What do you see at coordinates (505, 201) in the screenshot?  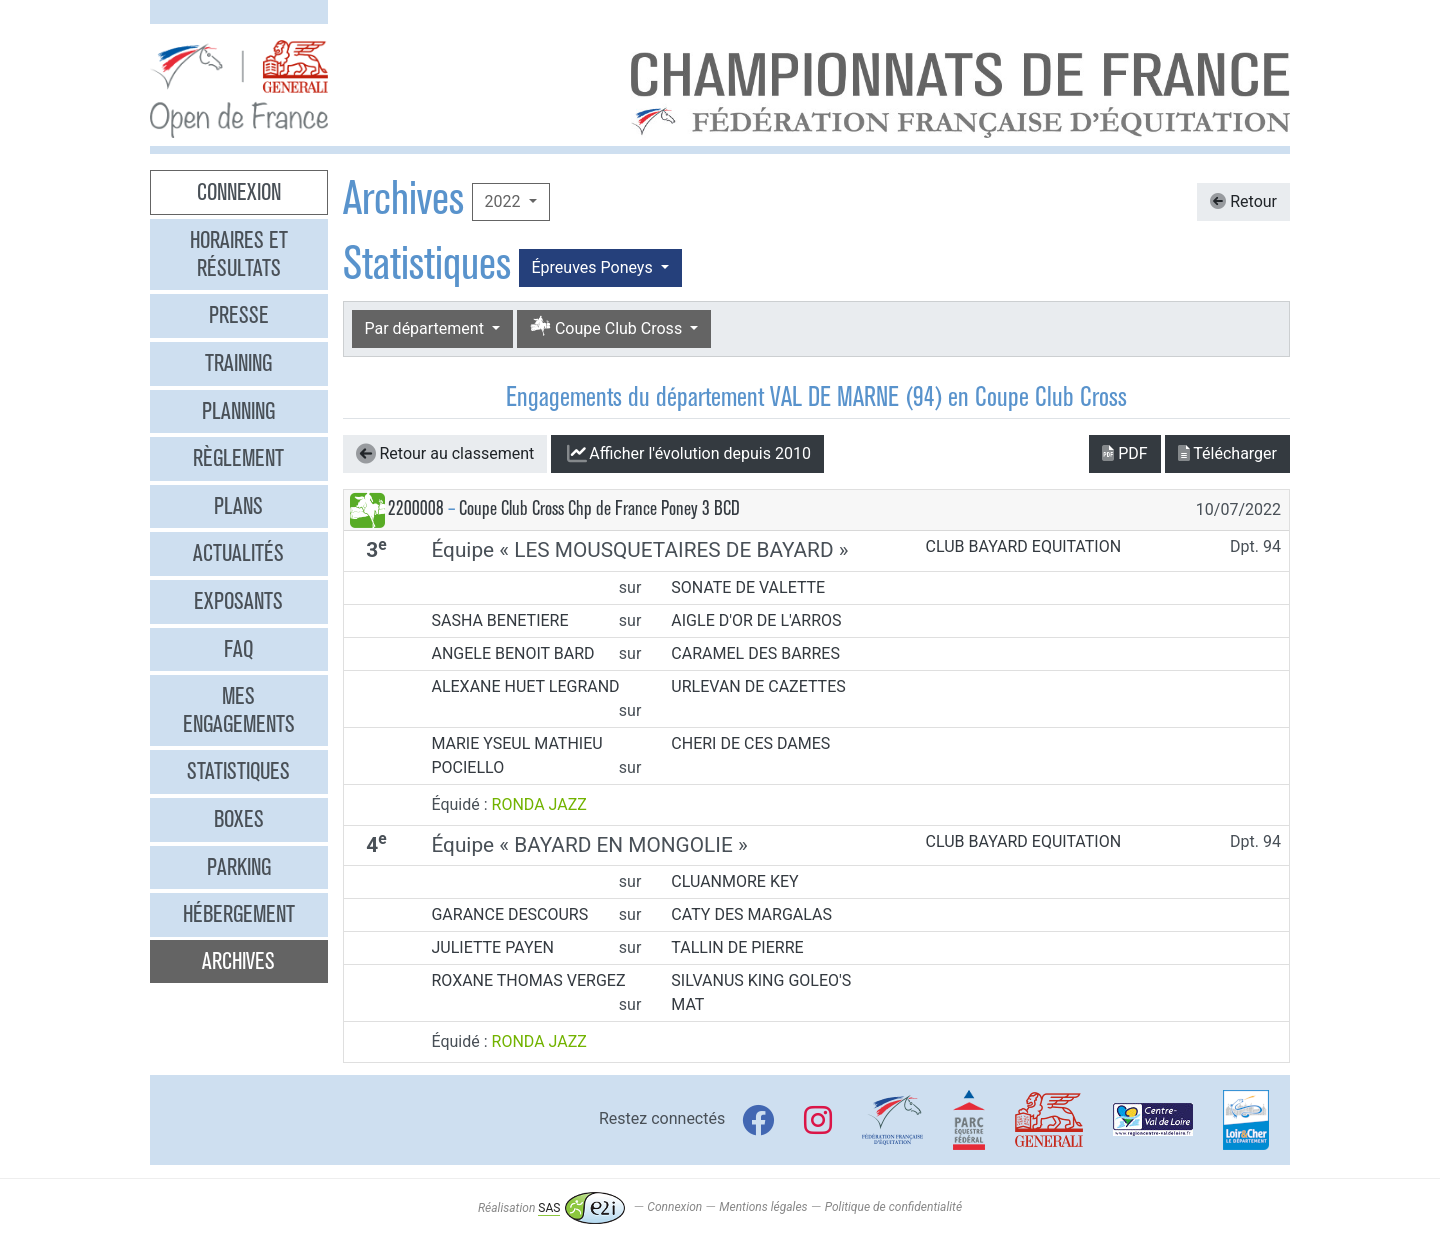 I see `2022` at bounding box center [505, 201].